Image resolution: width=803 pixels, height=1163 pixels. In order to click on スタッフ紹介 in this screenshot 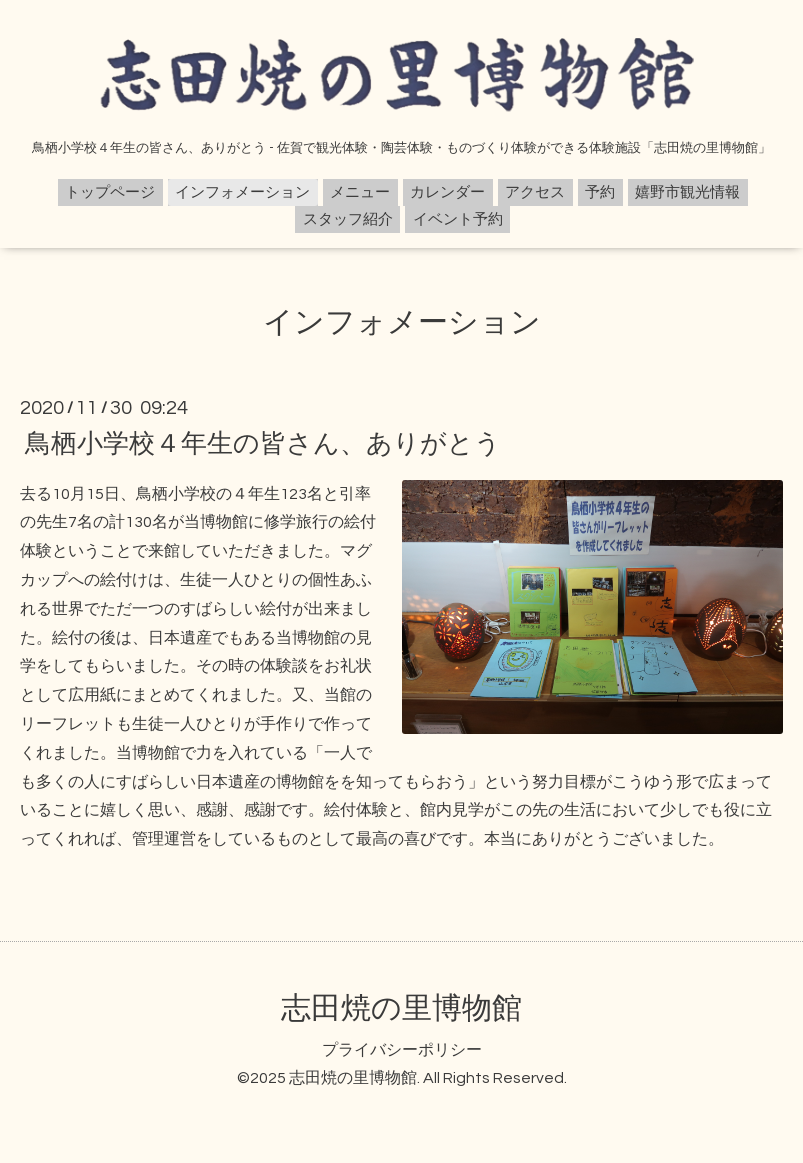, I will do `click(348, 219)`.